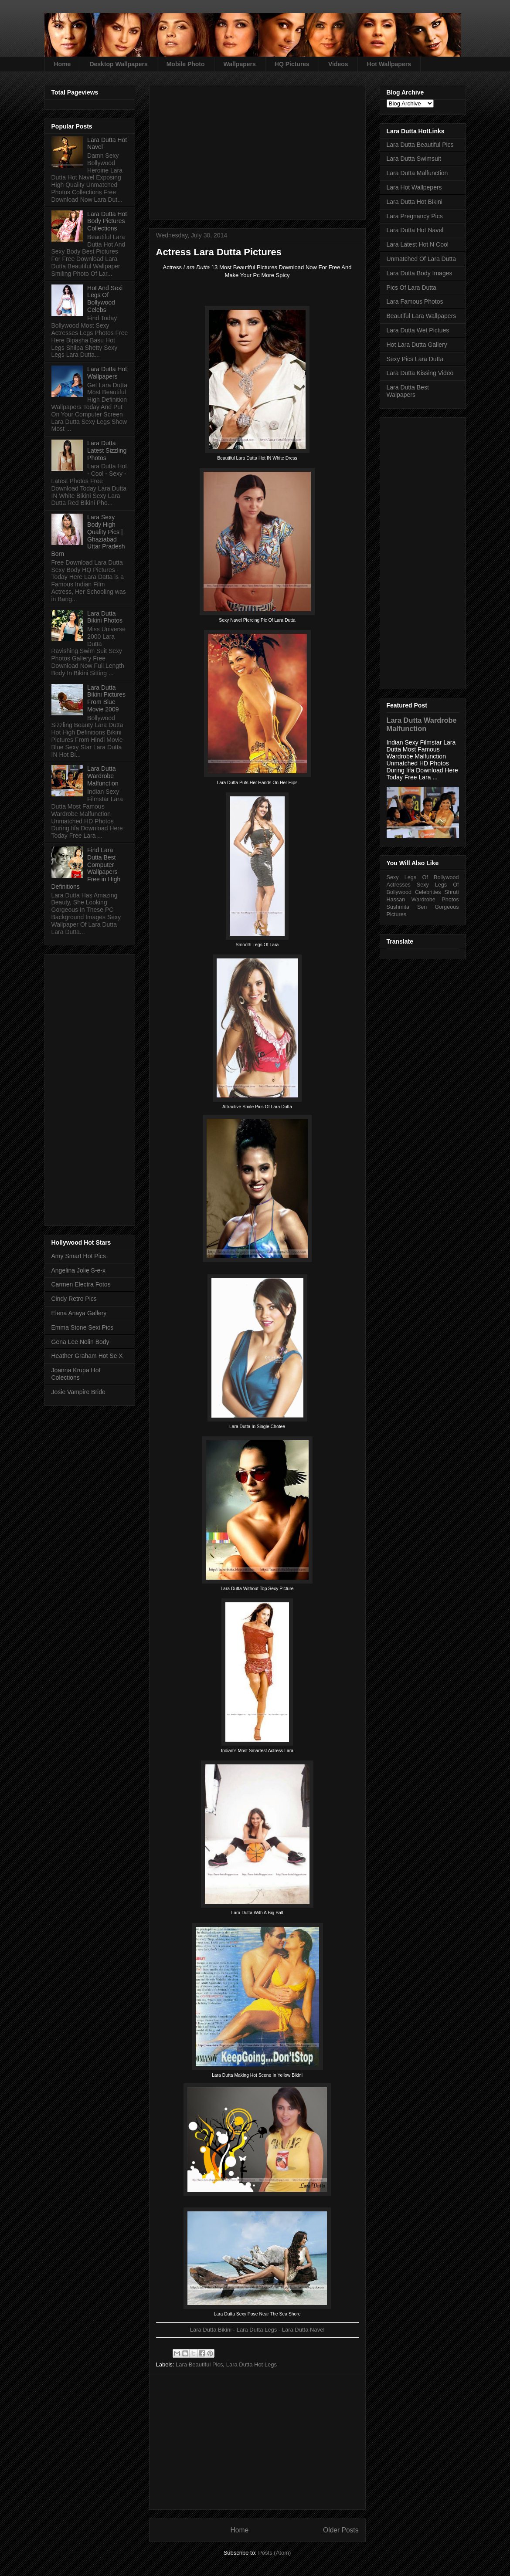  Describe the element at coordinates (79, 1313) in the screenshot. I see `Elena Anaya Gallery` at that location.